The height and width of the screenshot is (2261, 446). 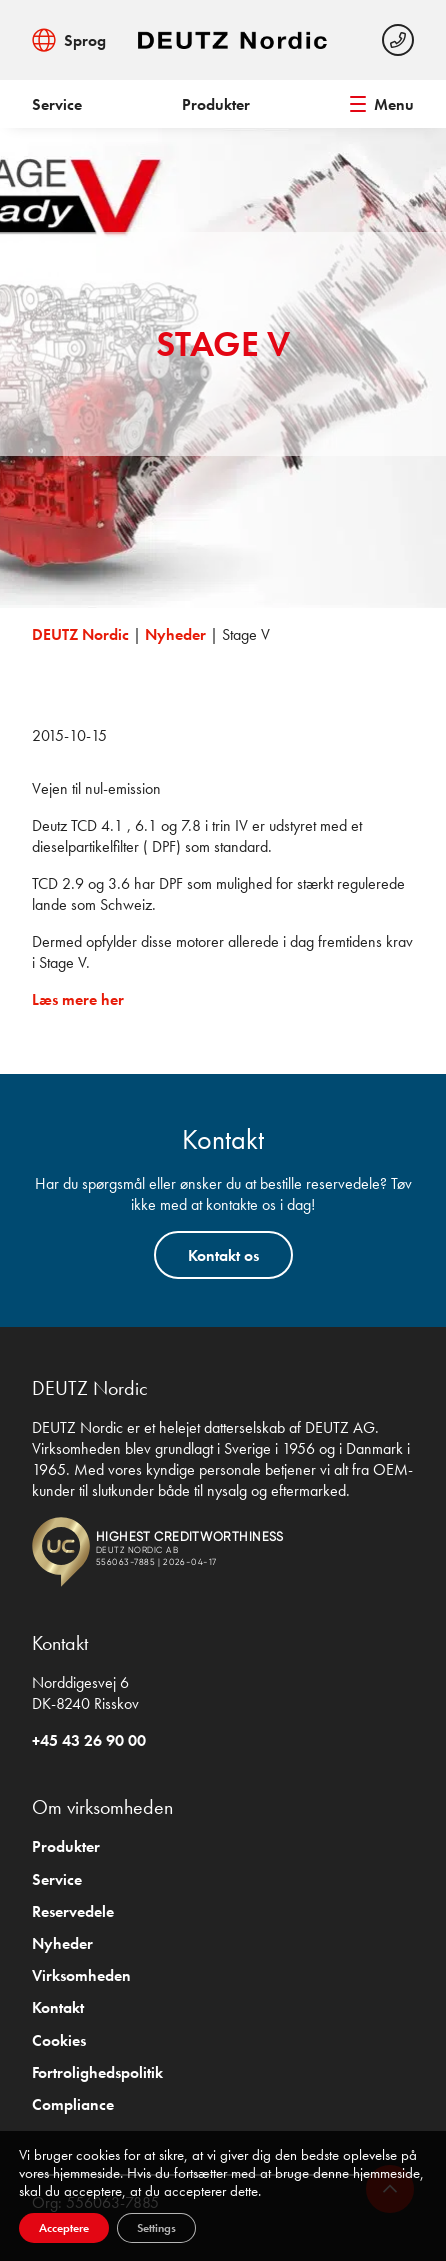 What do you see at coordinates (223, 1255) in the screenshot?
I see `Kontakt os` at bounding box center [223, 1255].